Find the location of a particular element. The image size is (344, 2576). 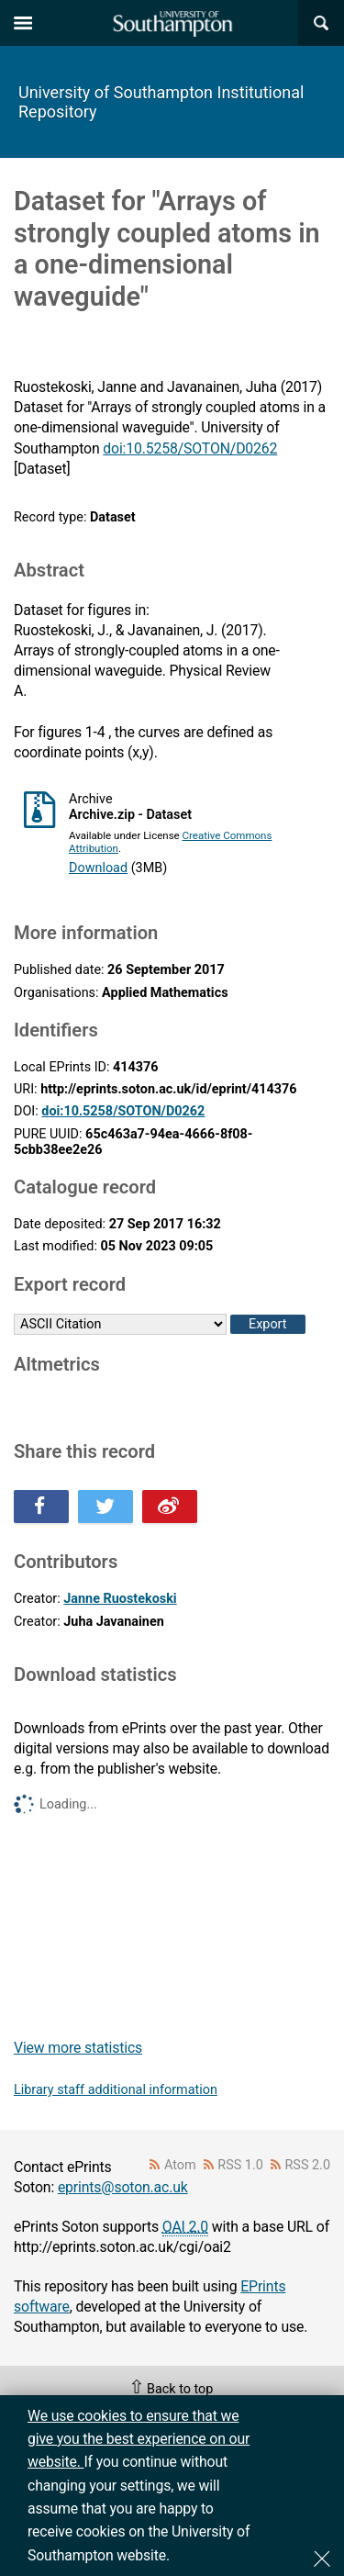

University of Southampton Institutional Repository is located at coordinates (161, 102).